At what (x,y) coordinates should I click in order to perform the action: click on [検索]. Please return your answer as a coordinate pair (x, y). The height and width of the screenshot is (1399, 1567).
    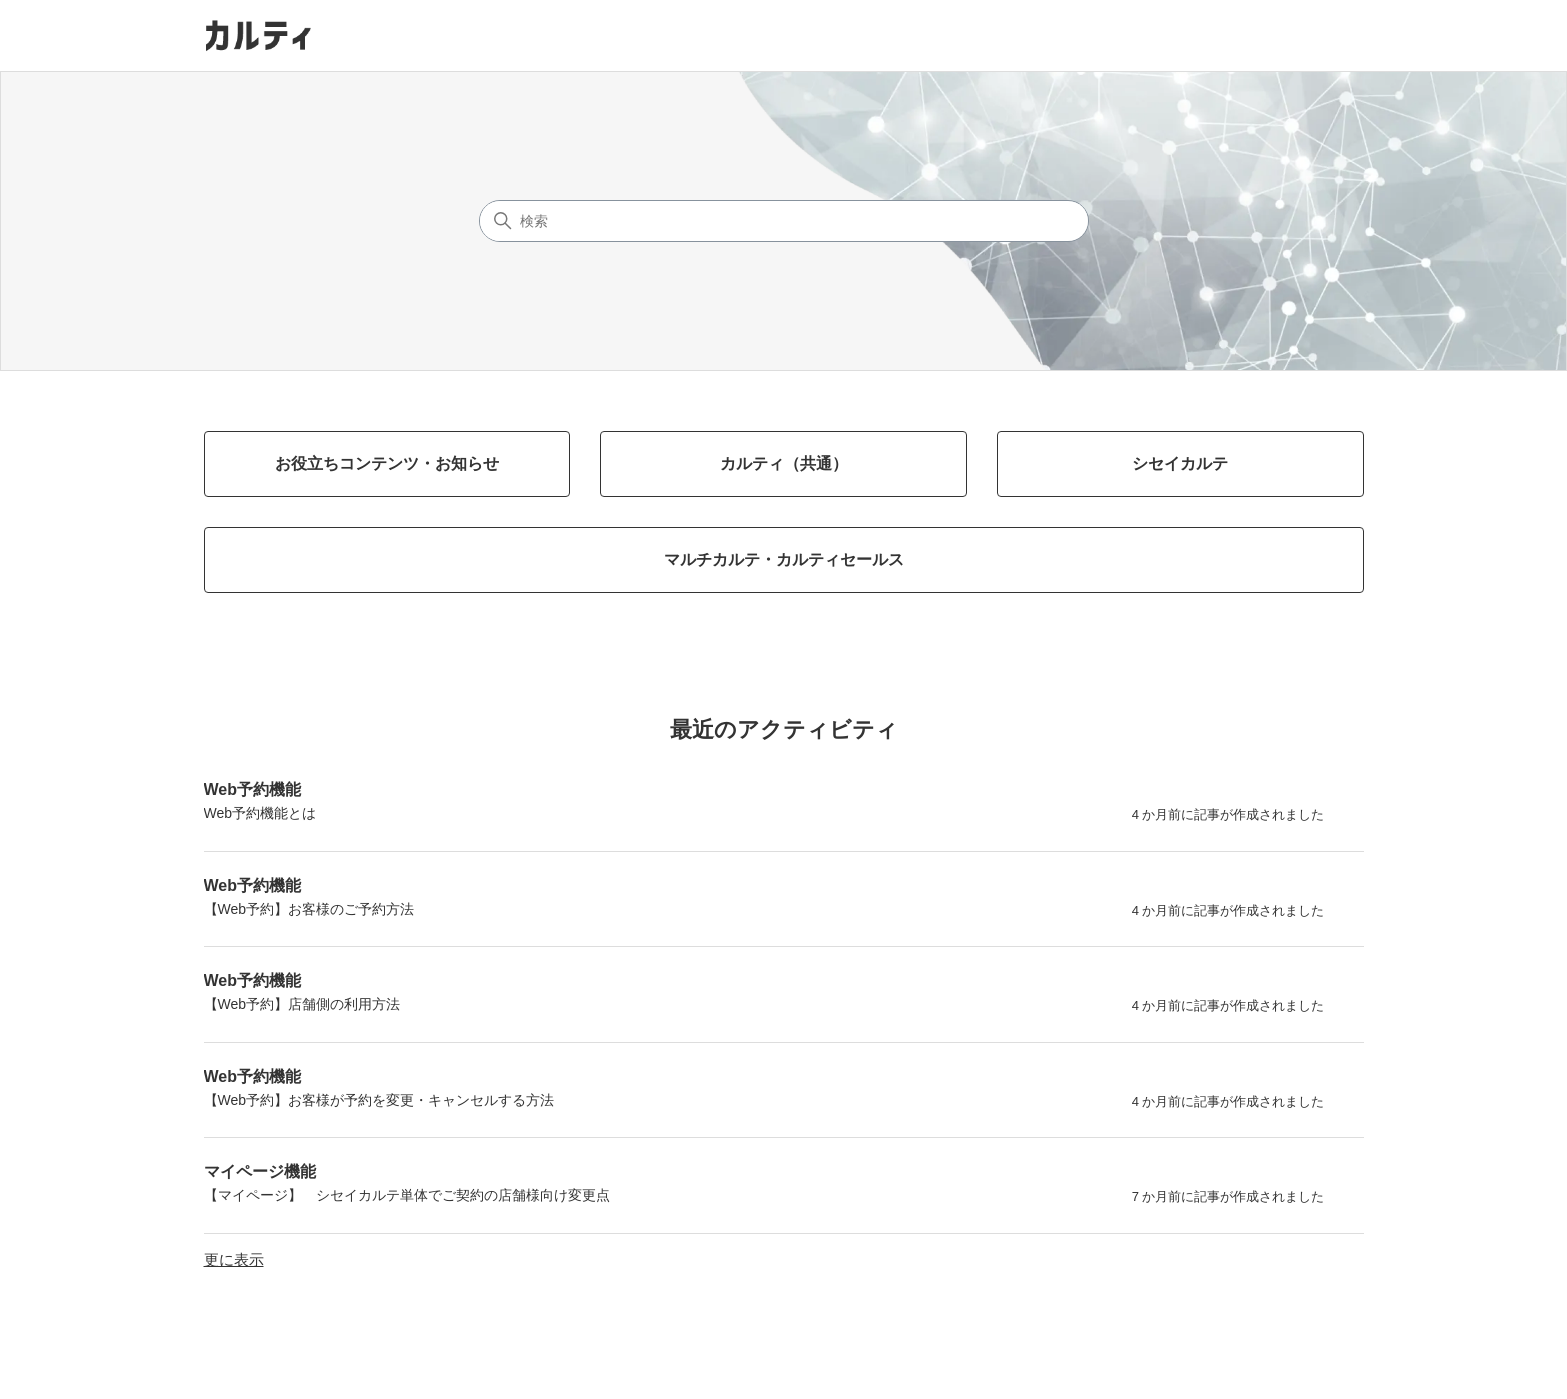
    Looking at the image, I should click on (784, 221).